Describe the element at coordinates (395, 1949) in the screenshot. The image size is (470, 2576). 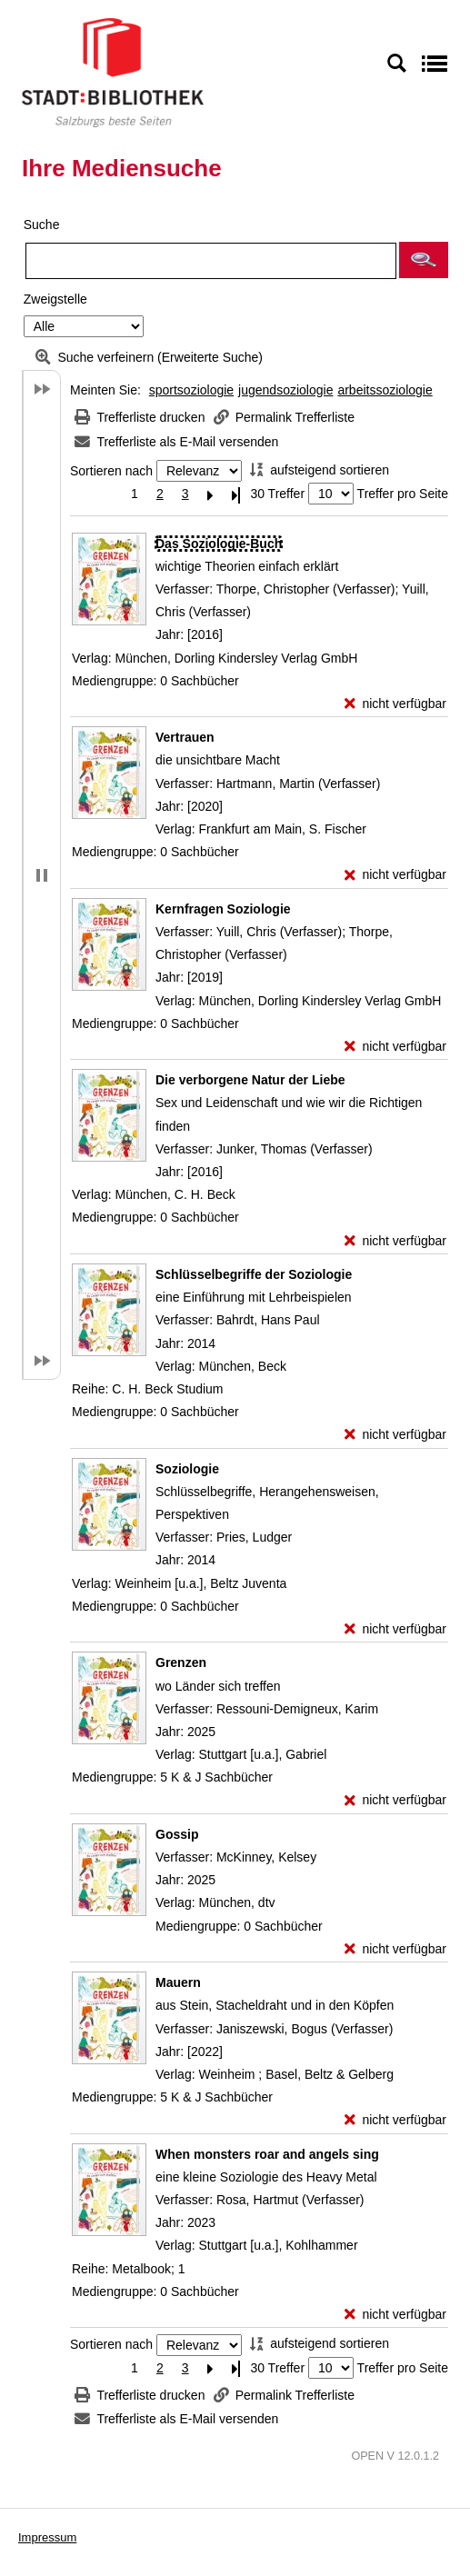
I see `[nicht verfügbar - Exemplar-Details von Gossip anzeigen]` at that location.